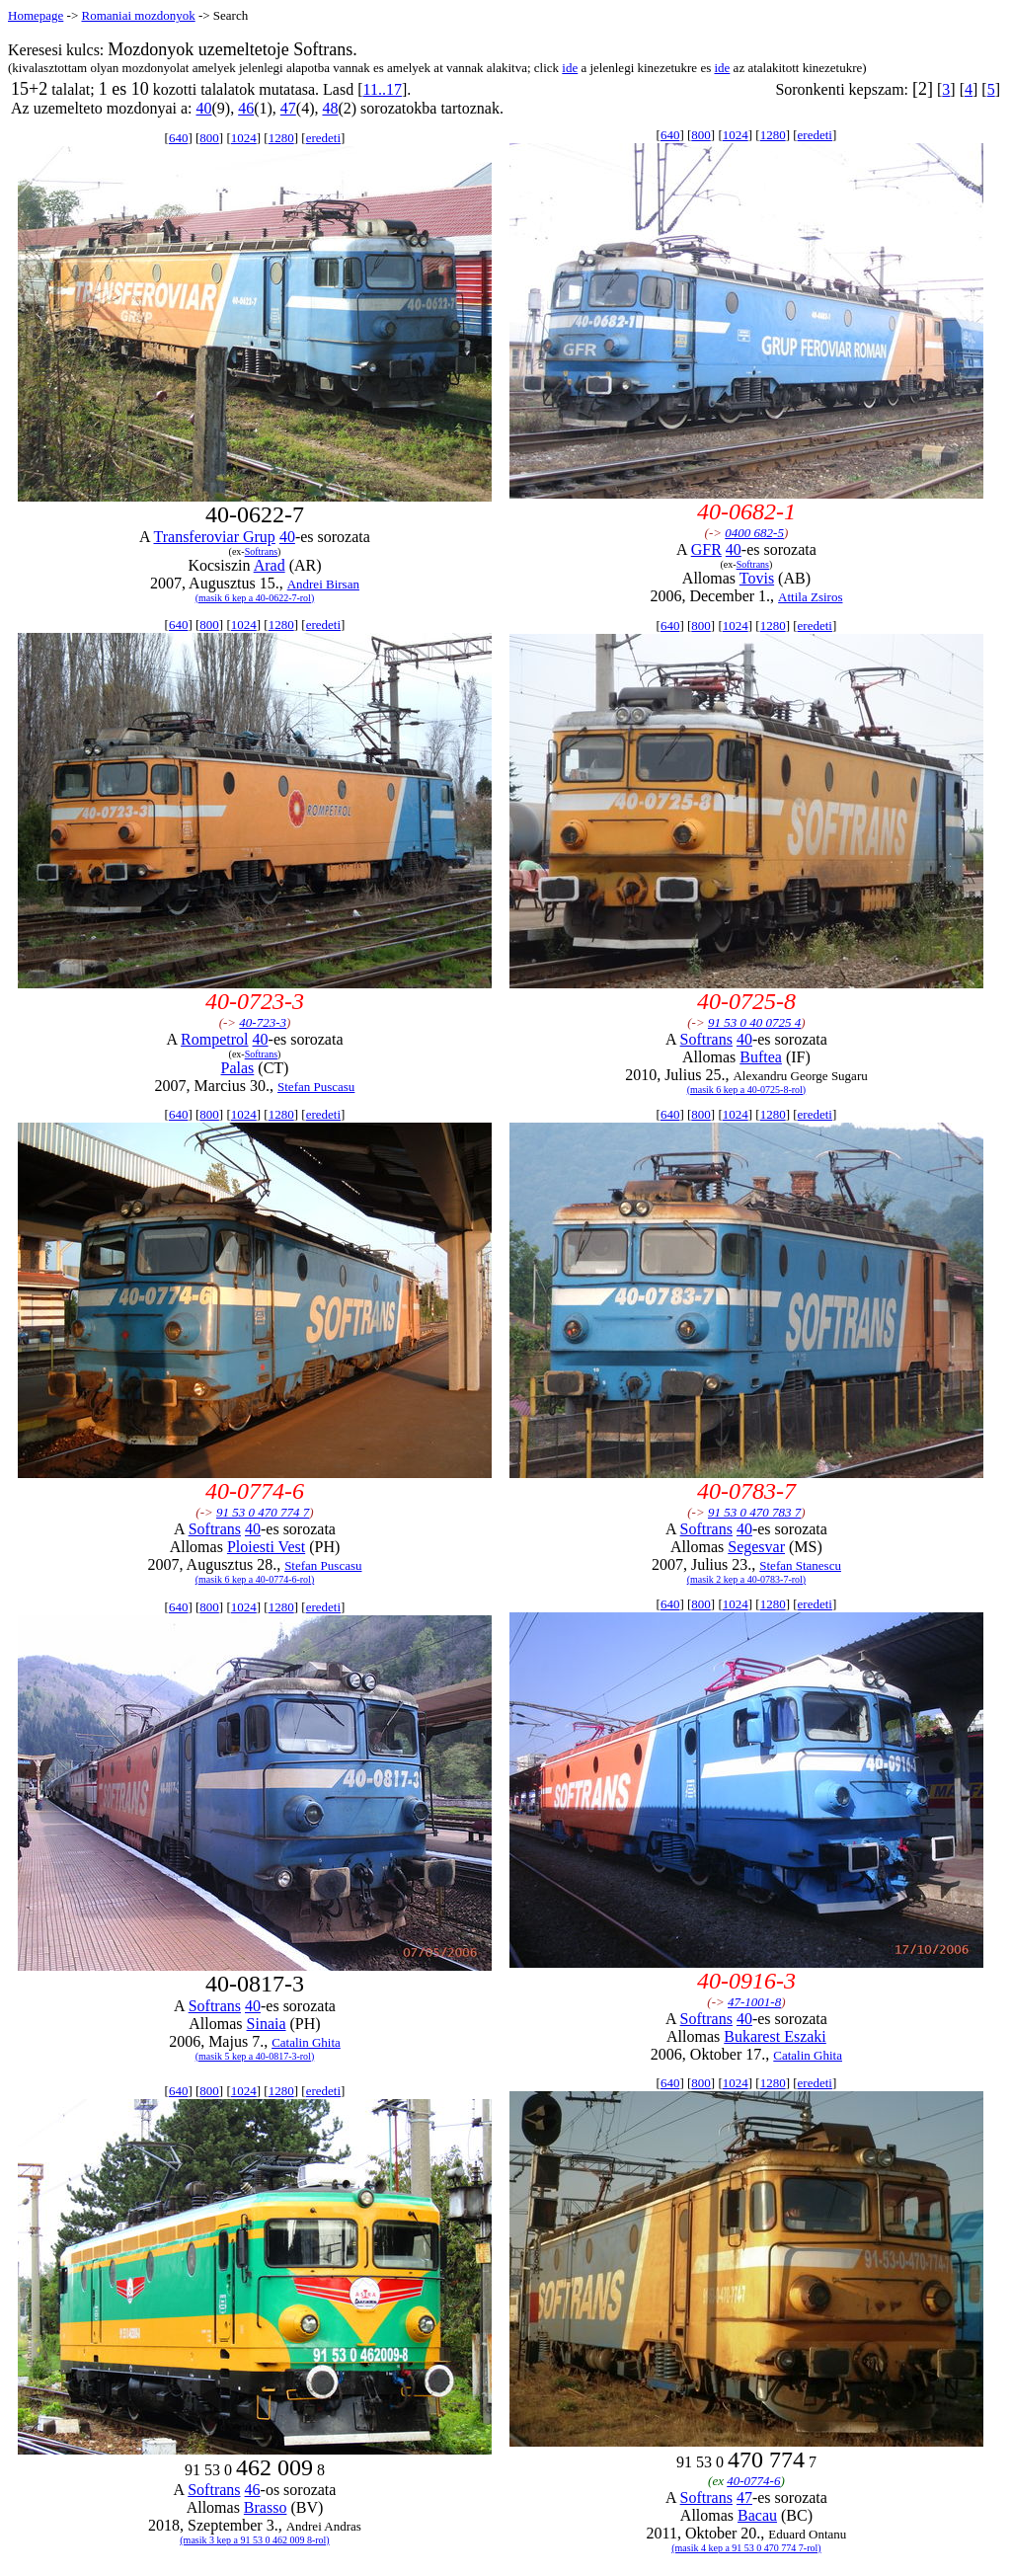  What do you see at coordinates (262, 1022) in the screenshot?
I see `40-723-3` at bounding box center [262, 1022].